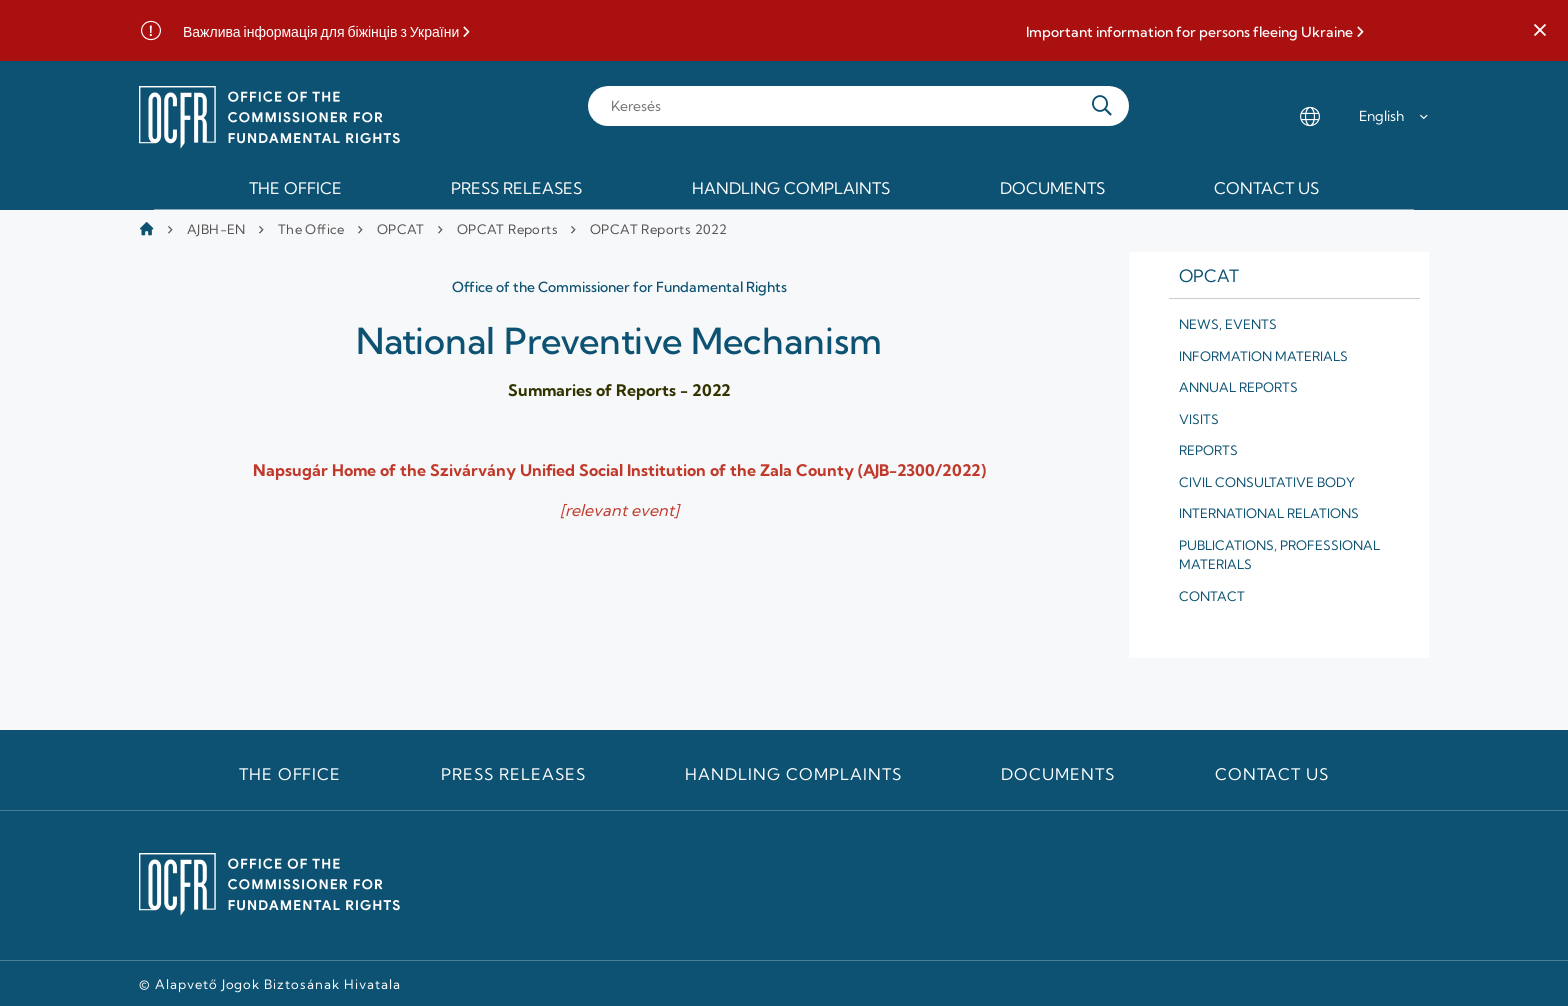 Image resolution: width=1568 pixels, height=1006 pixels. Describe the element at coordinates (401, 229) in the screenshot. I see `OPCAT` at that location.